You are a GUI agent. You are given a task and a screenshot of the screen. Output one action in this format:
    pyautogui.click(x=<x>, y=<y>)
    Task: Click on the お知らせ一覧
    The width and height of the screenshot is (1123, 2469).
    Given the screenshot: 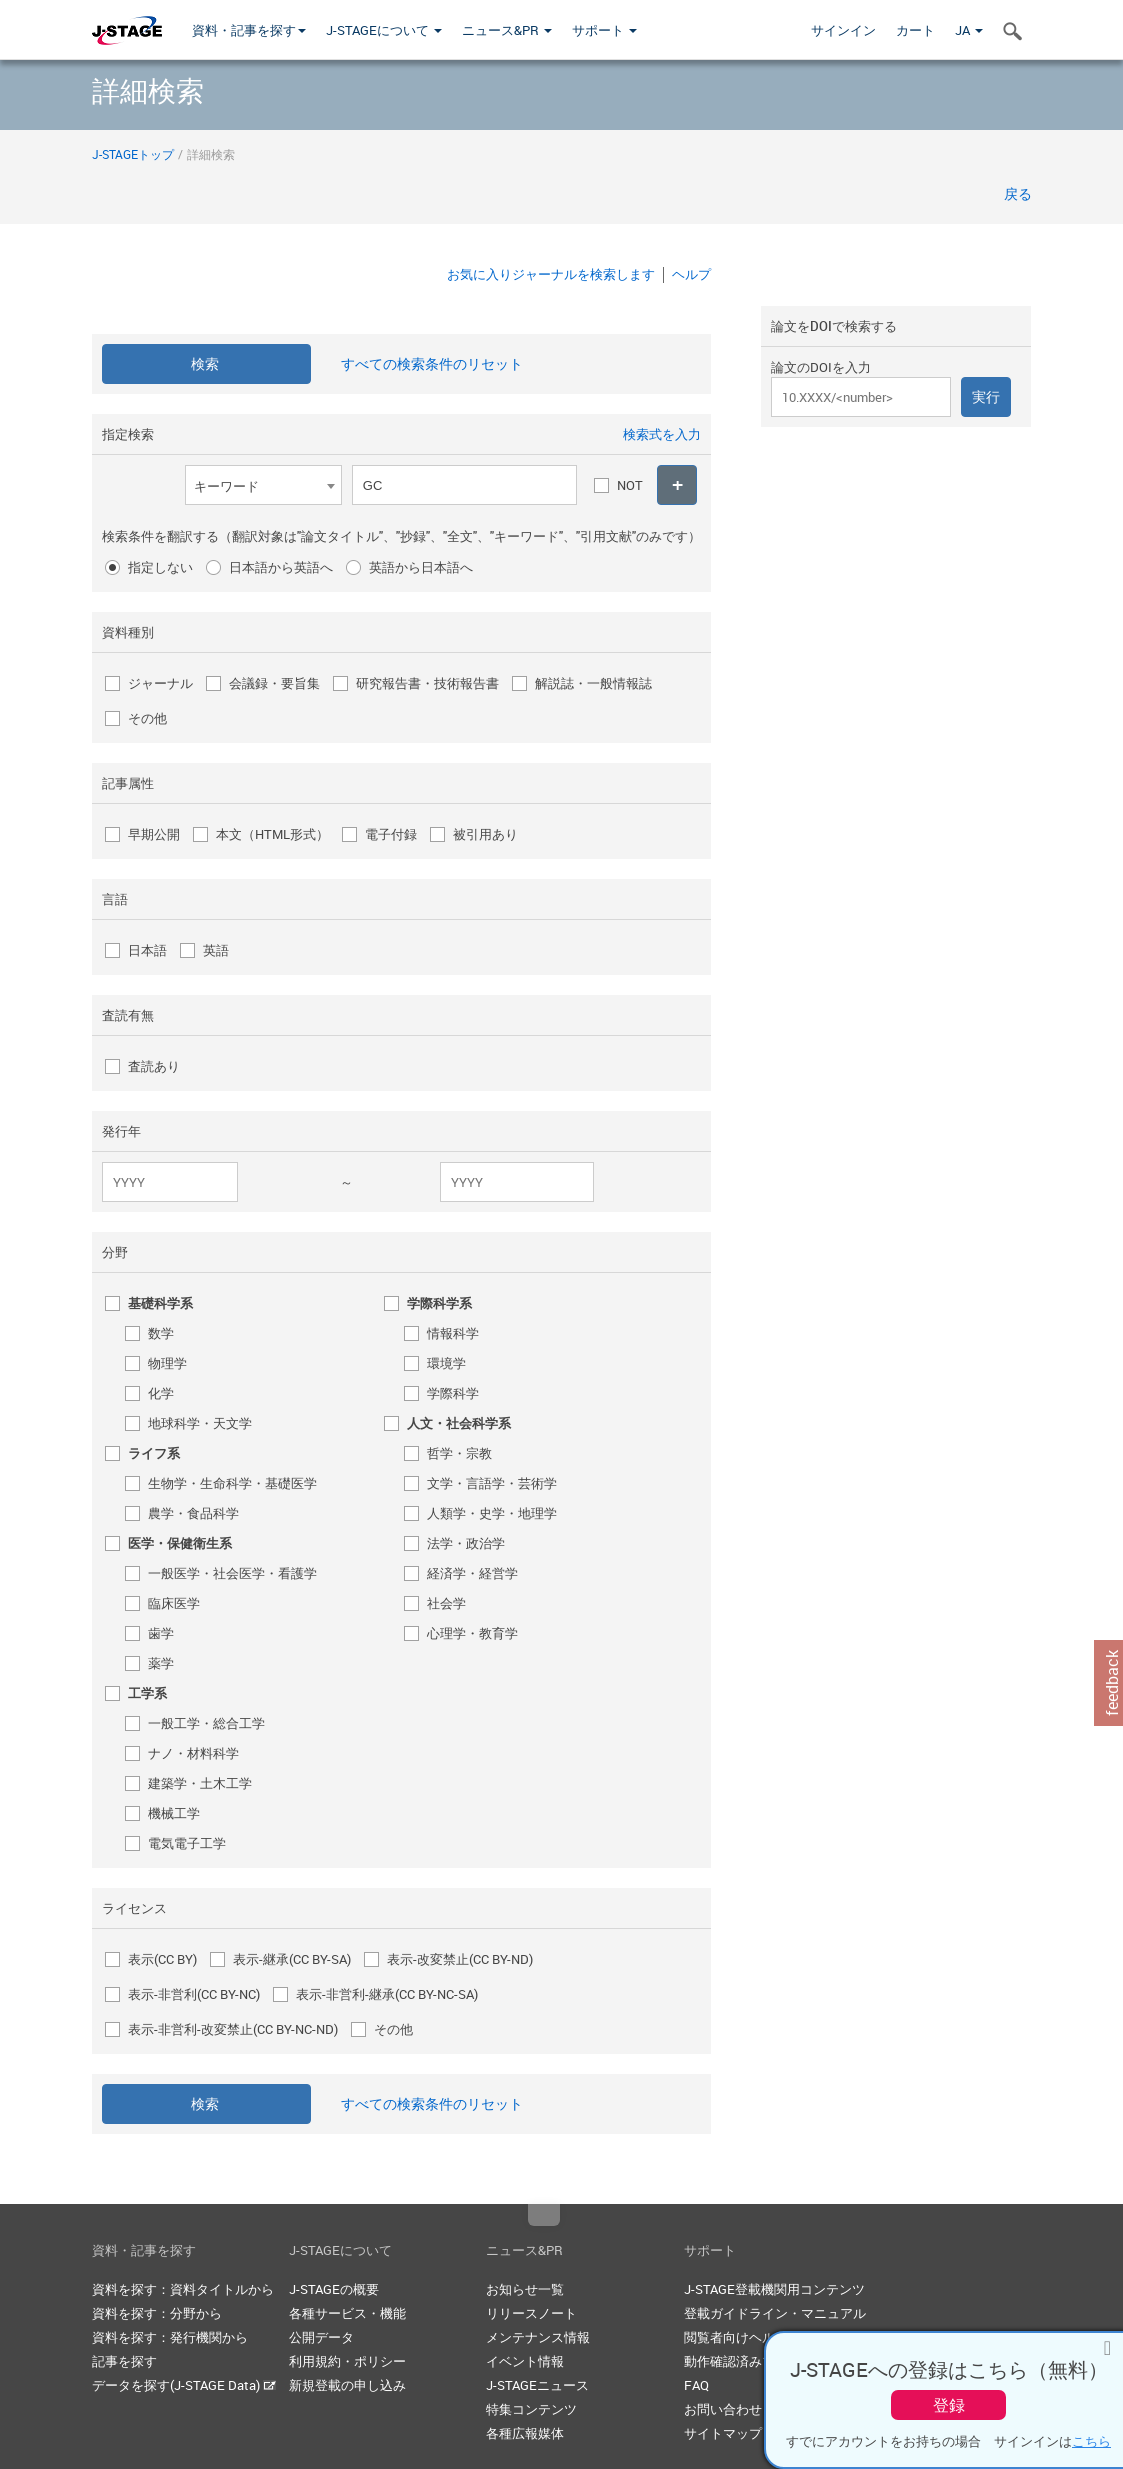 What is the action you would take?
    pyautogui.click(x=525, y=2289)
    